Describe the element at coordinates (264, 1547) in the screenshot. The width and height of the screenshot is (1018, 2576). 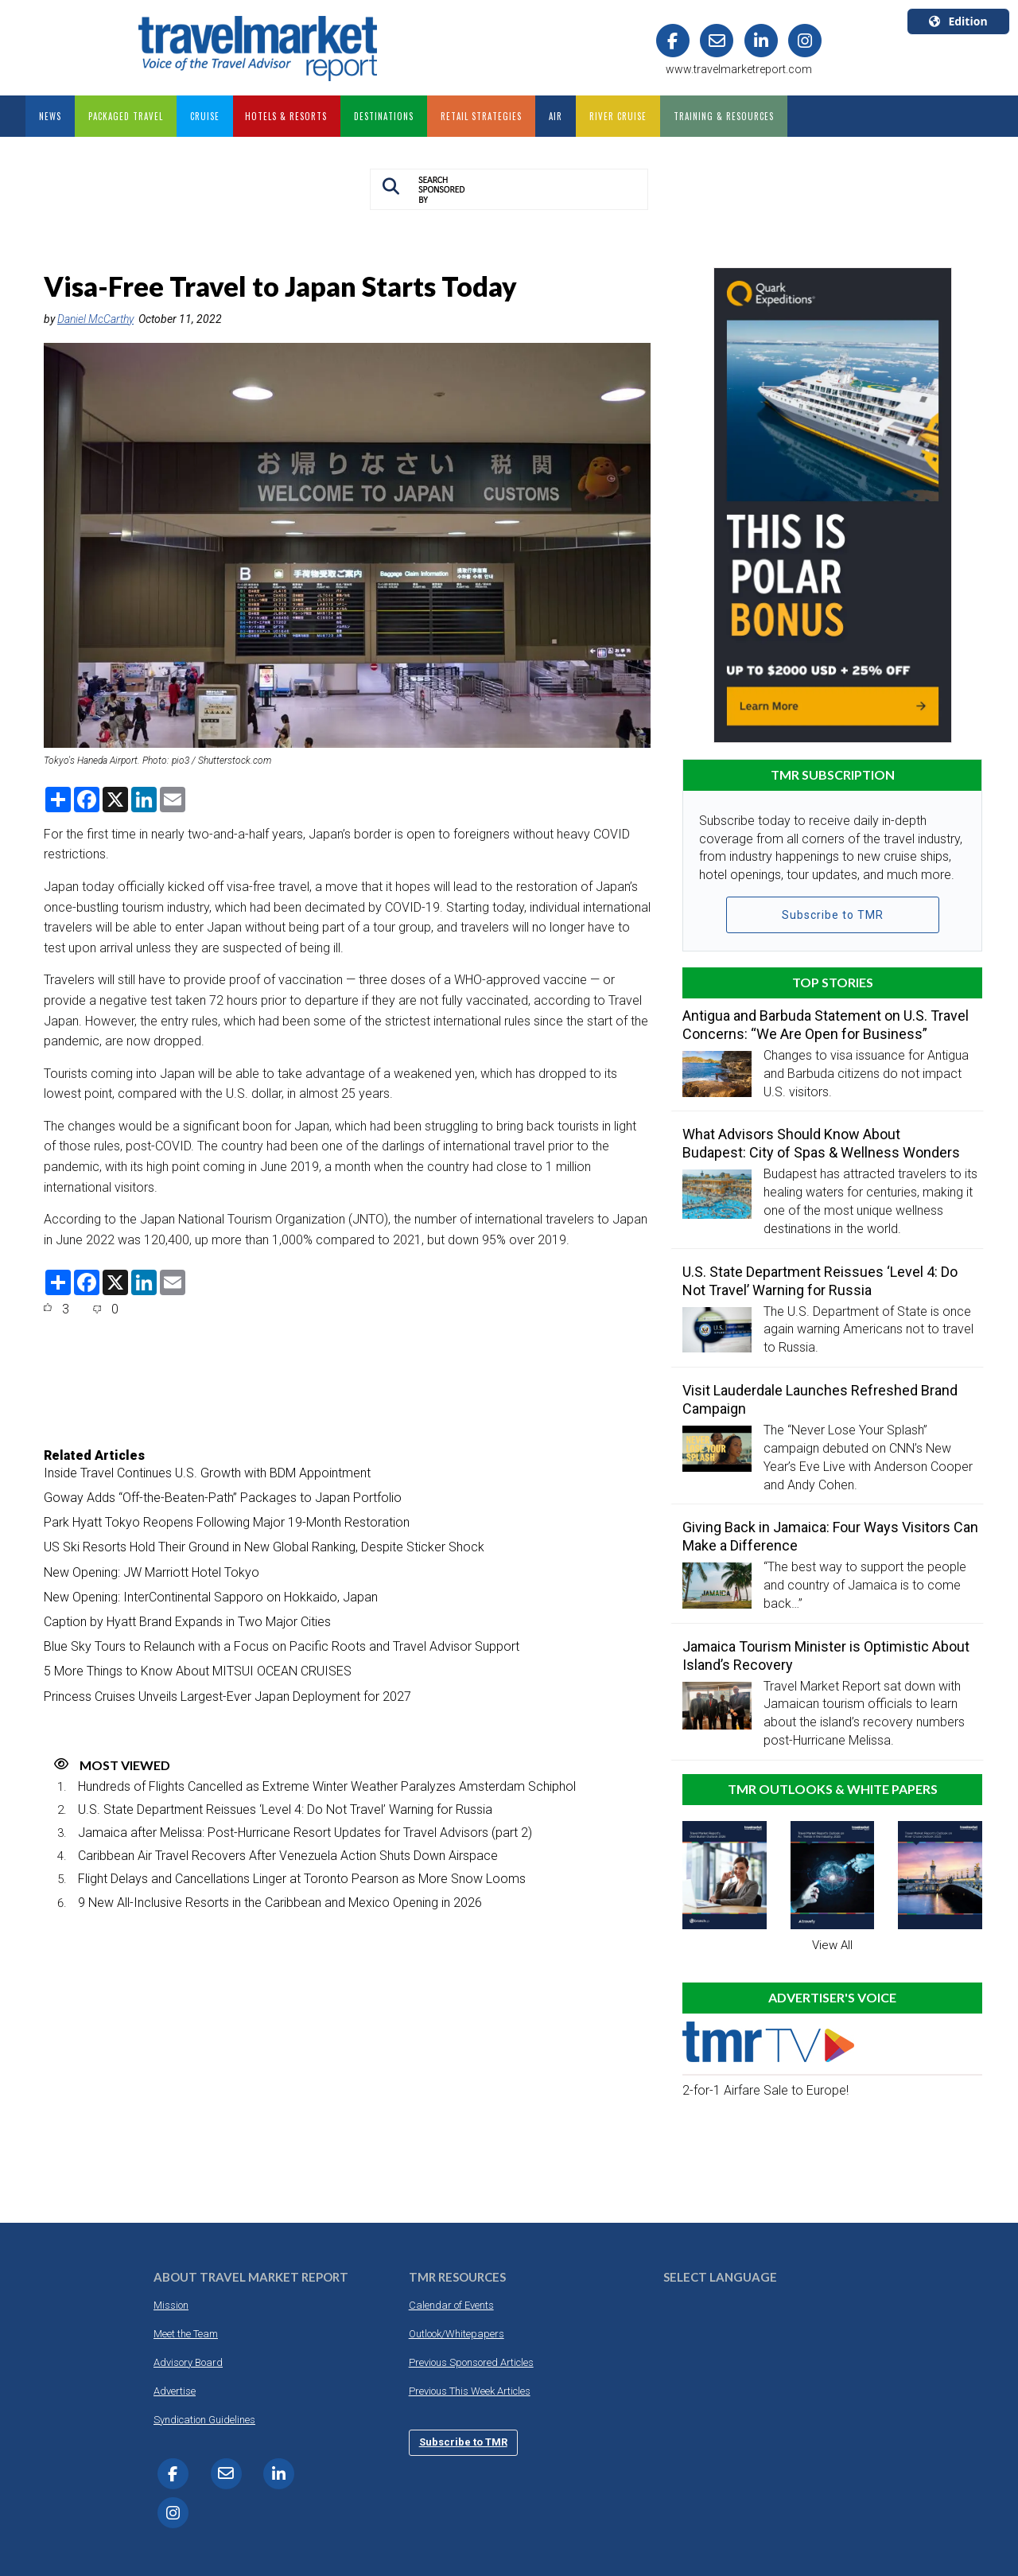
I see `US Ski Resorts Hold Their Ground in New Global Ranking, Despite Sticker Shock` at that location.